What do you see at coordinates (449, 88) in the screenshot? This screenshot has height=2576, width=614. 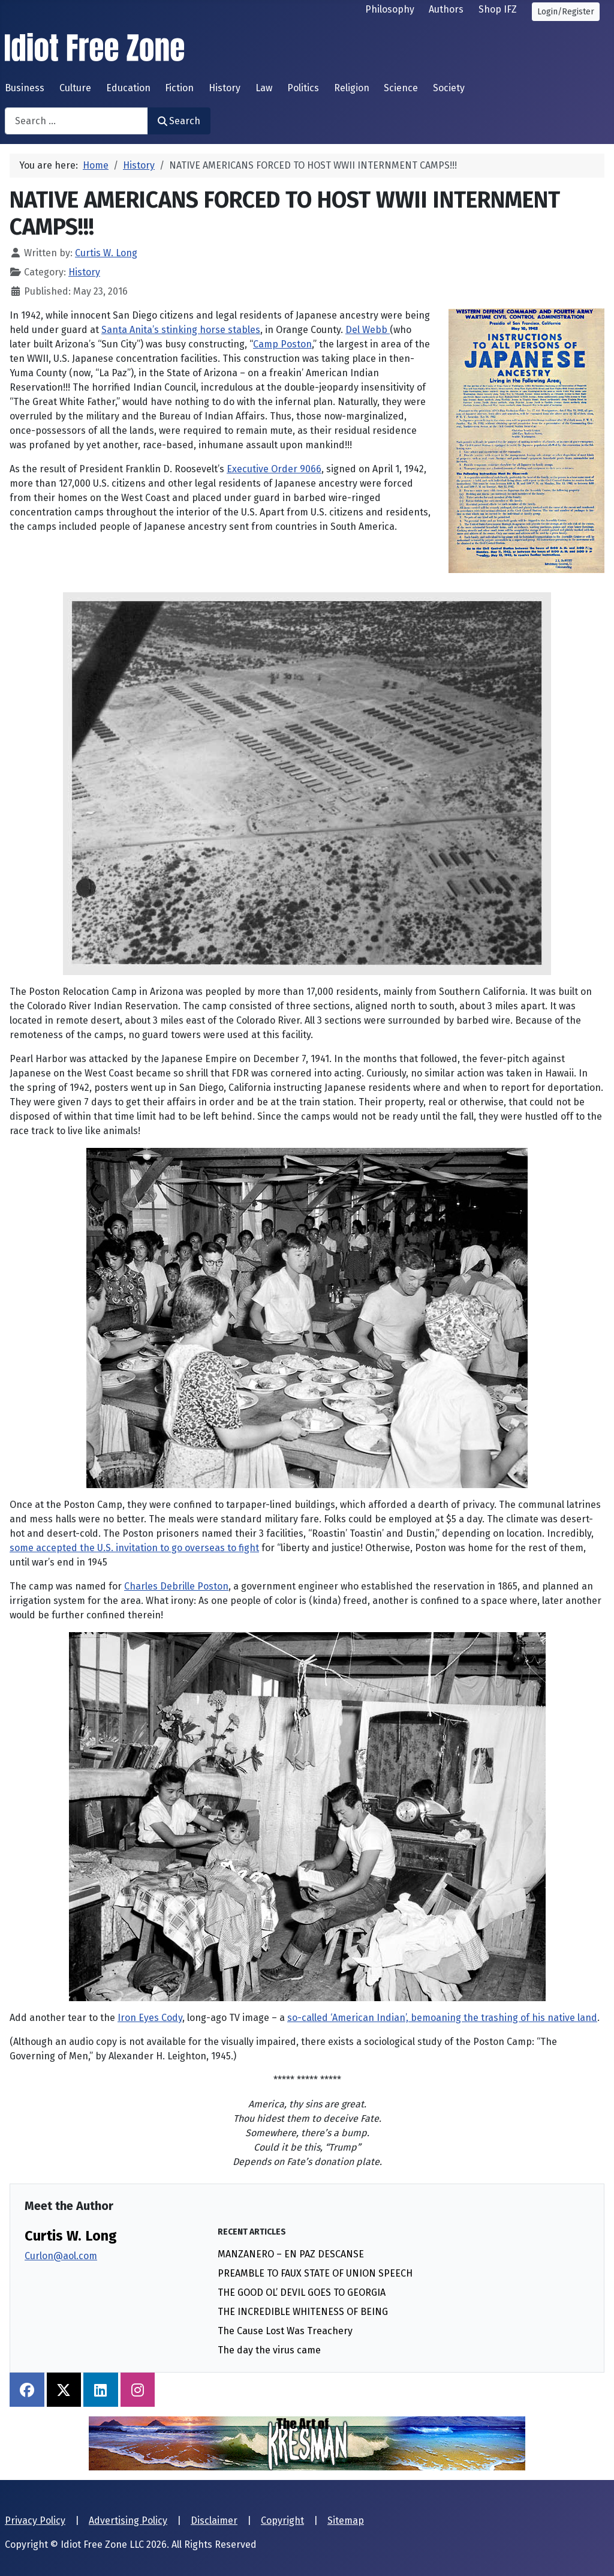 I see `Society` at bounding box center [449, 88].